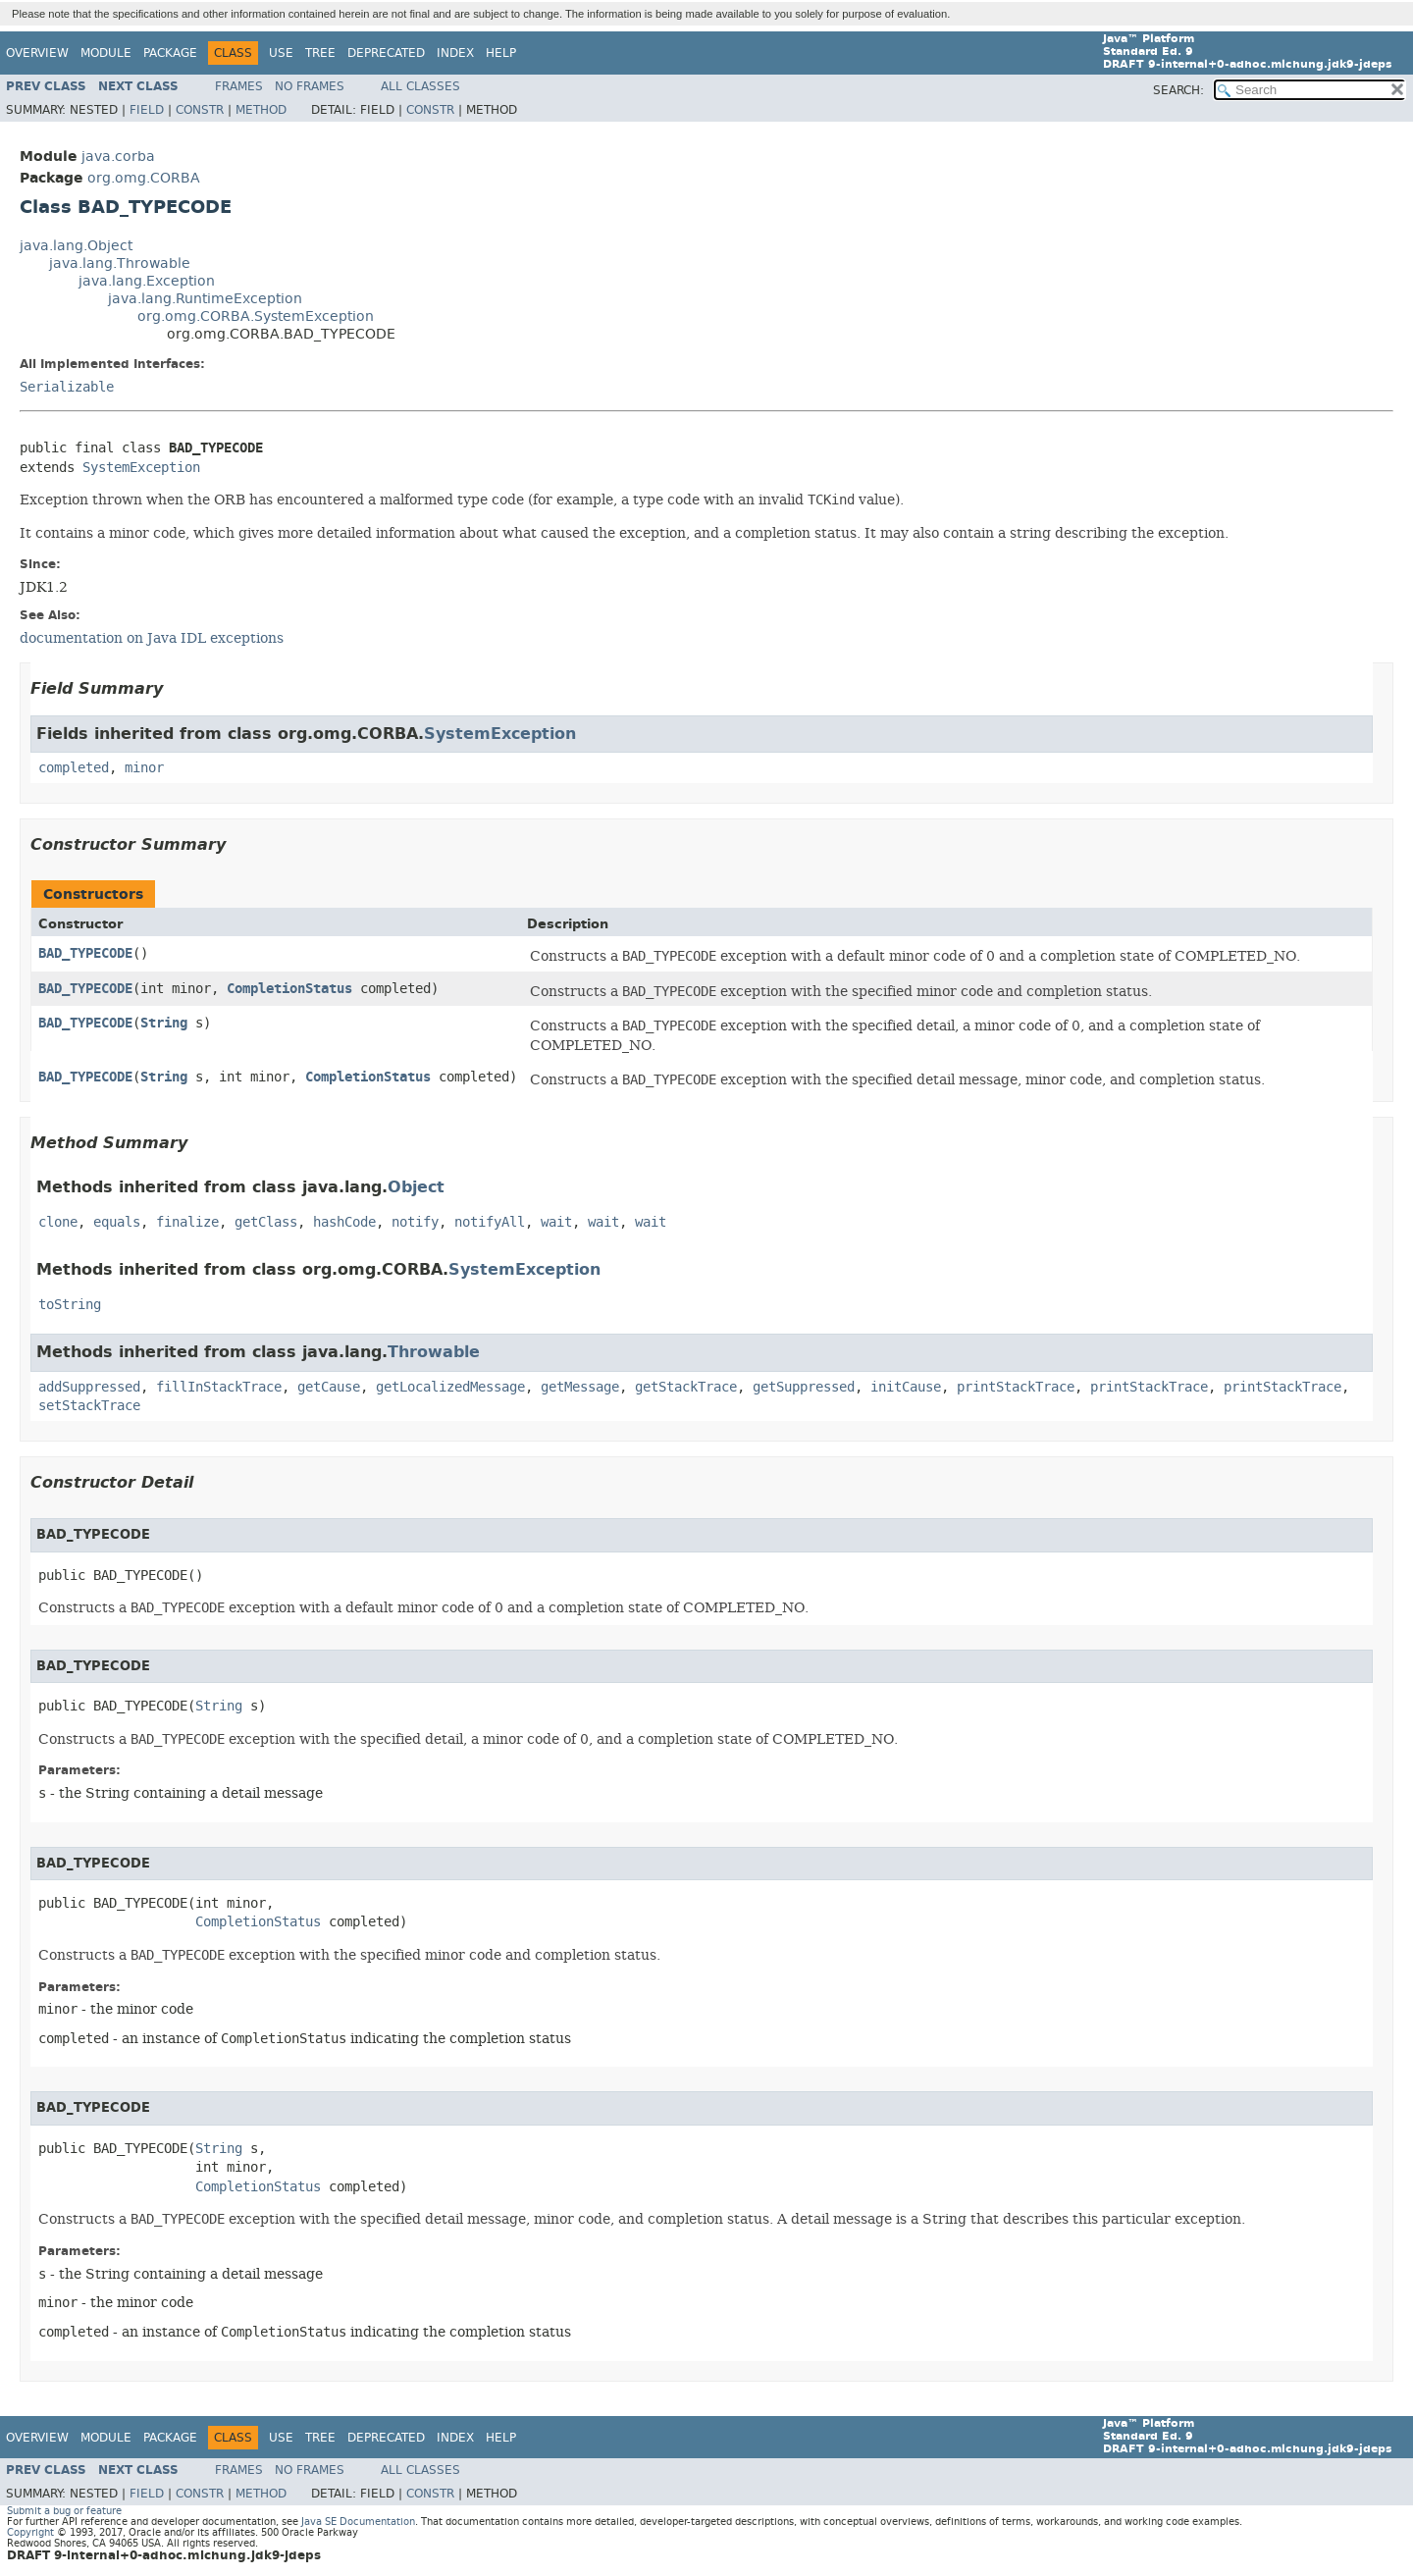 The image size is (1413, 2576). What do you see at coordinates (328, 1387) in the screenshot?
I see `getCause` at bounding box center [328, 1387].